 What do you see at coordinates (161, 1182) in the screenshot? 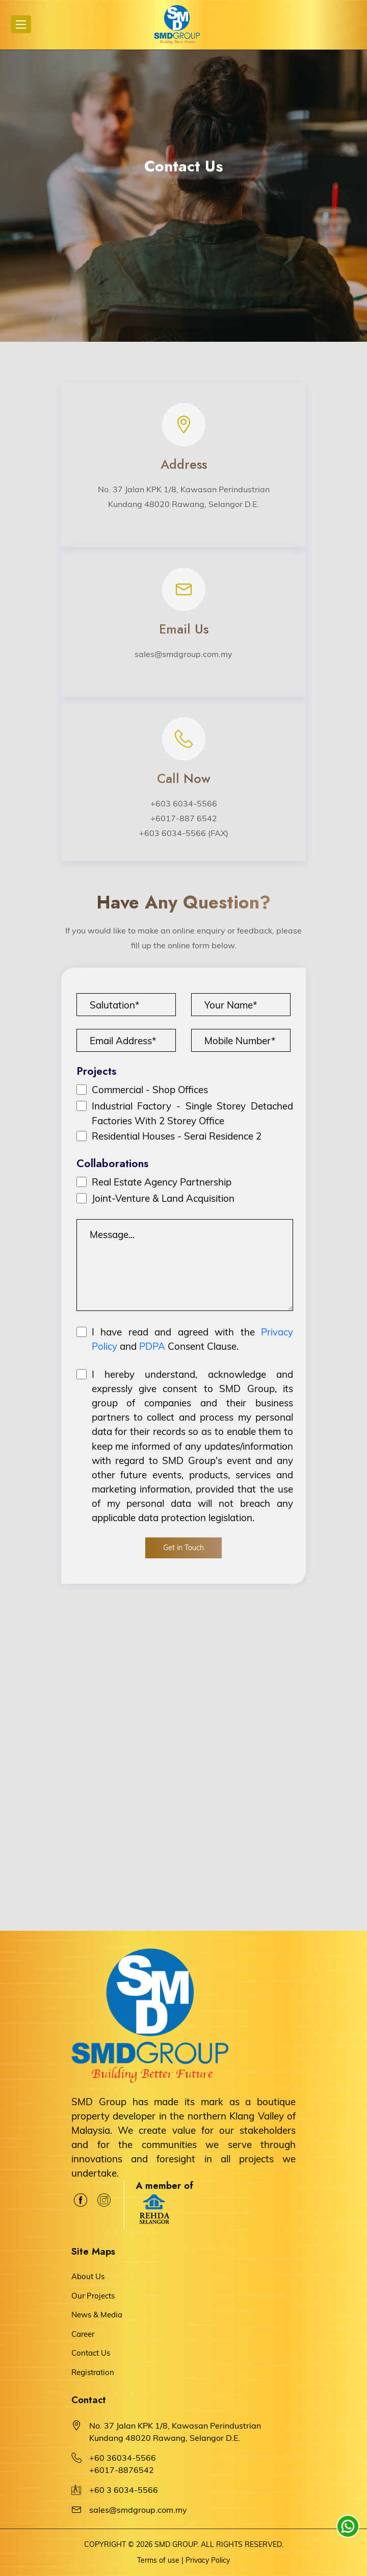
I see `Real Estate Agency Partnership` at bounding box center [161, 1182].